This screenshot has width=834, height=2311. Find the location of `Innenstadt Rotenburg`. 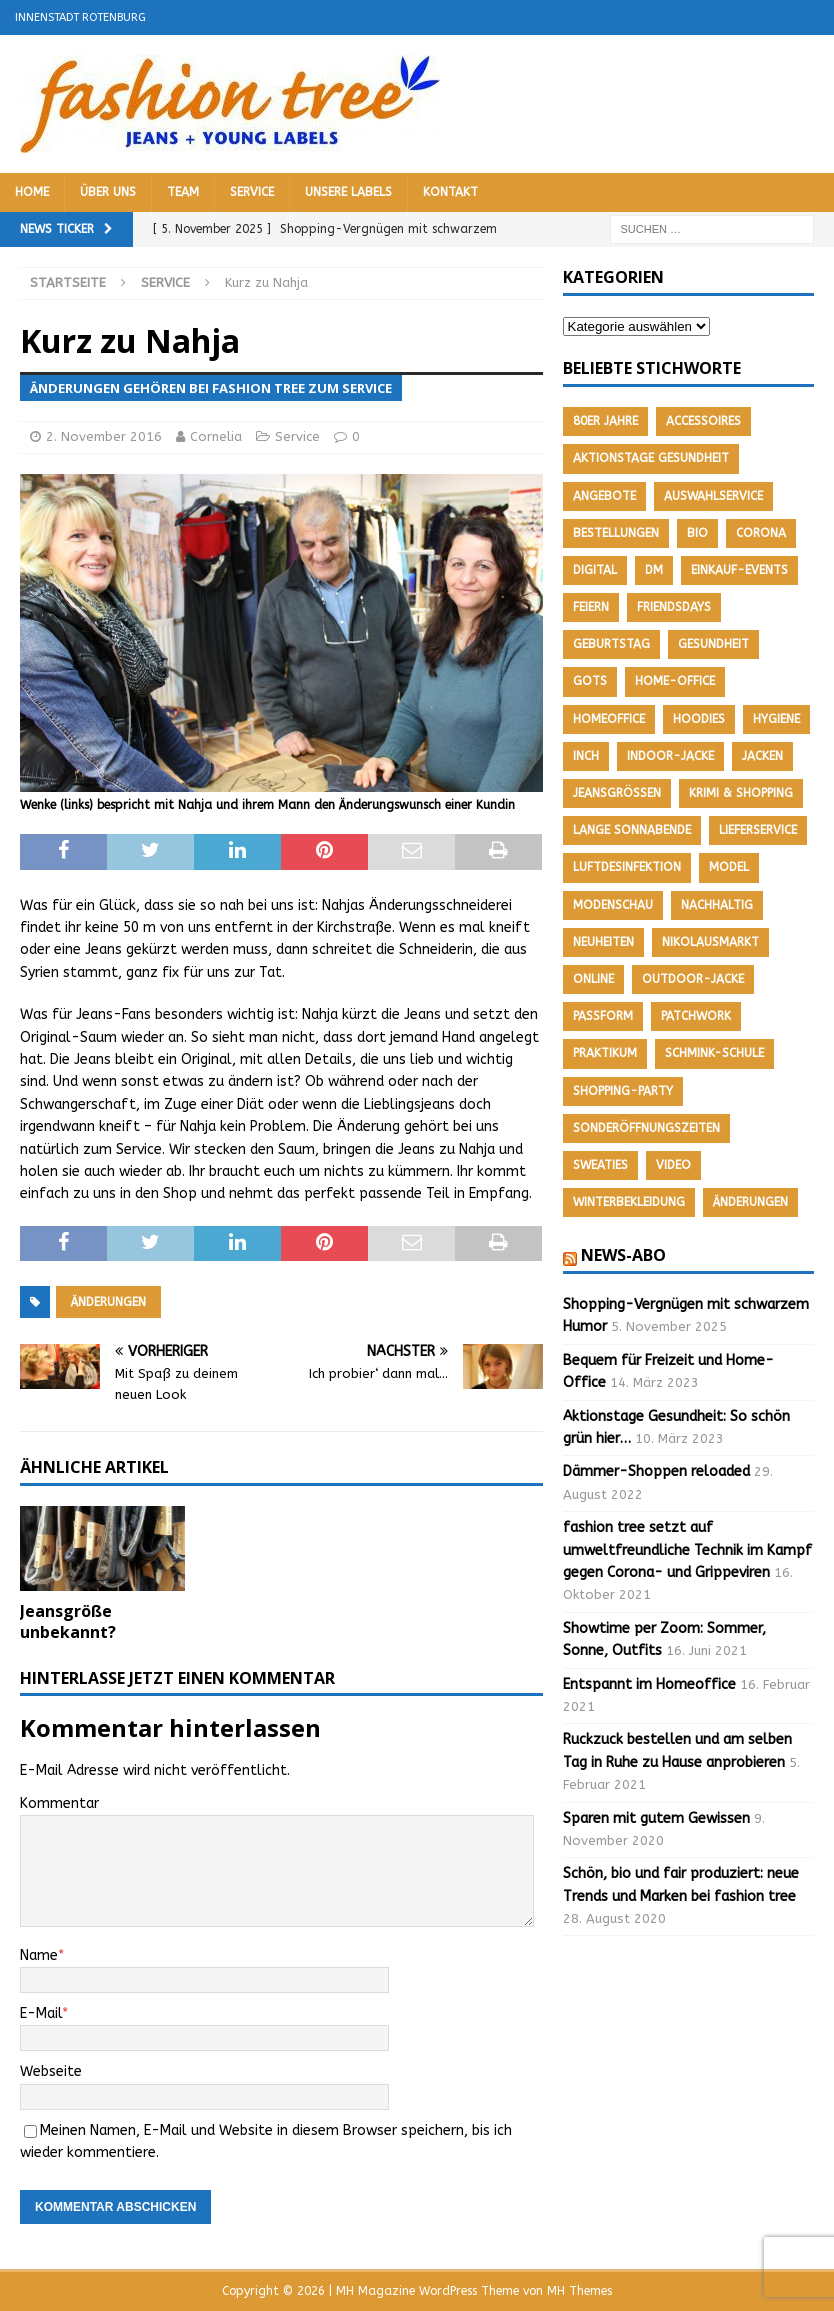

Innenstadt Rotenburg is located at coordinates (80, 17).